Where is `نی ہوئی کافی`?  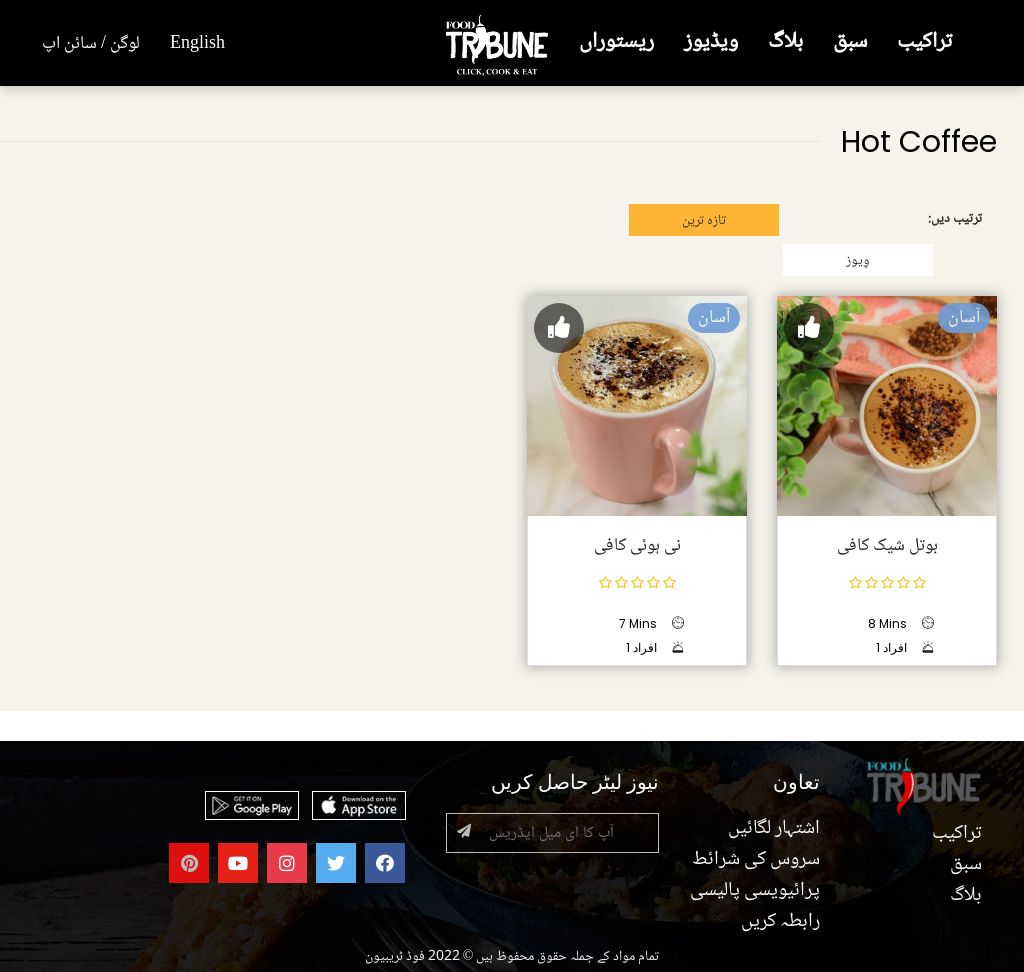 نی ہوئی کافی is located at coordinates (637, 546).